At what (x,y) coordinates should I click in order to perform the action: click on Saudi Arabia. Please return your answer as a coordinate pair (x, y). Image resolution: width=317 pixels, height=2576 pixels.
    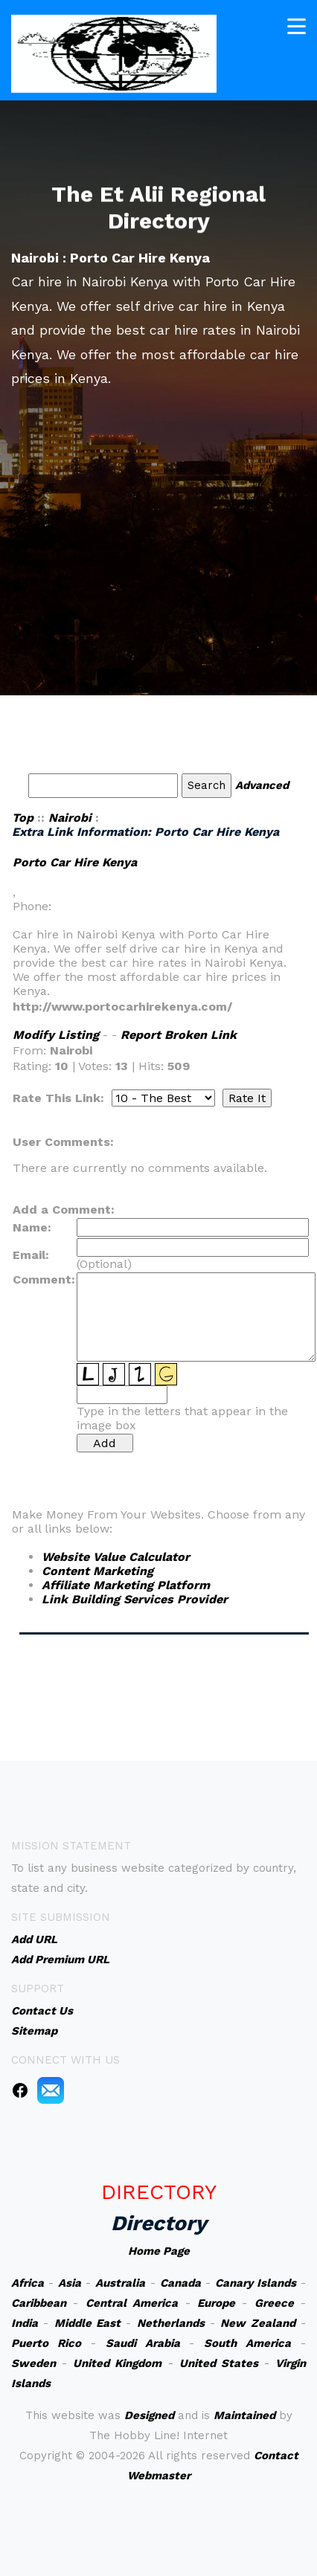
    Looking at the image, I should click on (143, 2343).